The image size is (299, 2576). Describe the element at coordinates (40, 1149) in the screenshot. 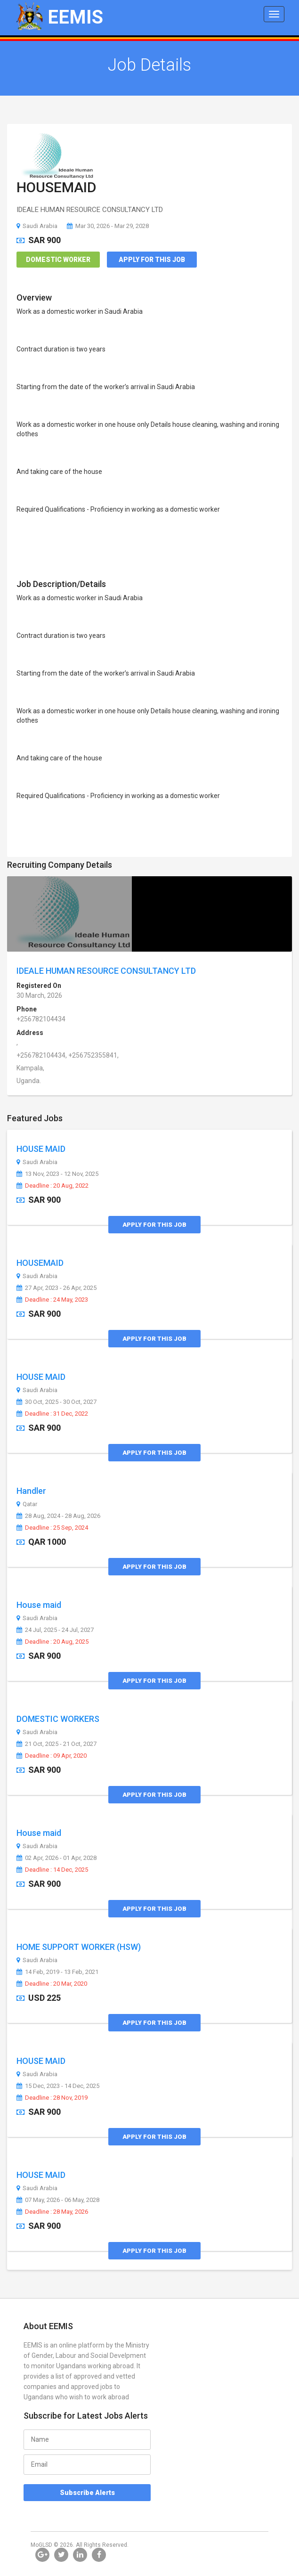

I see `HOUSE MAID` at that location.